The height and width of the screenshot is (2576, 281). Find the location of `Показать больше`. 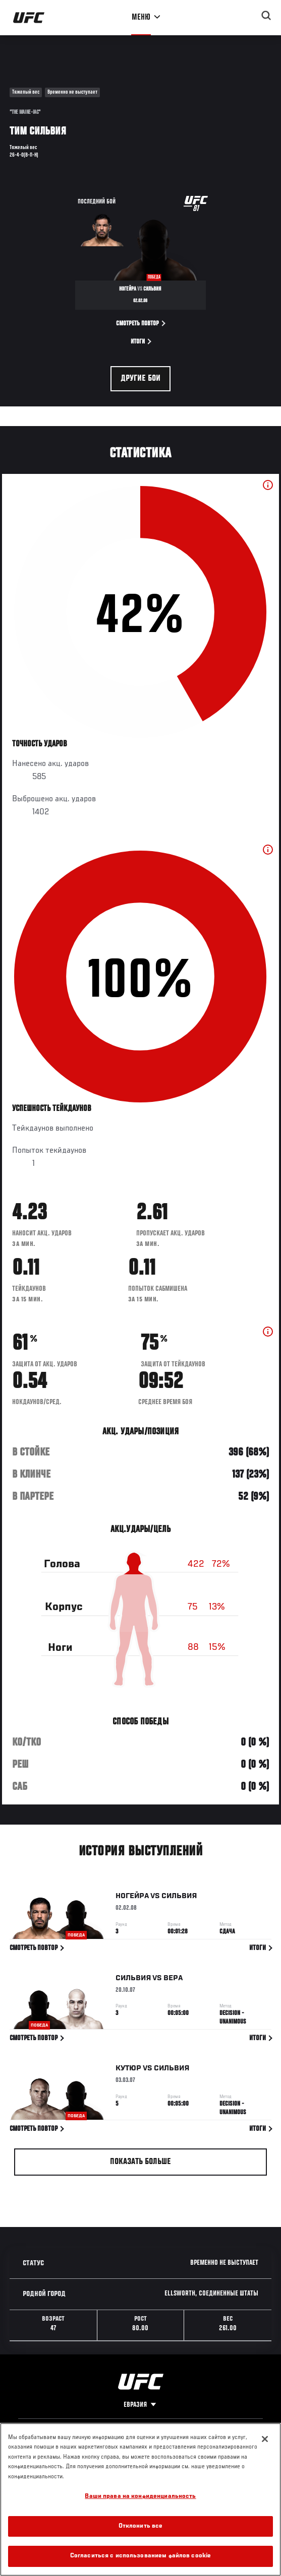

Показать больше is located at coordinates (140, 2162).